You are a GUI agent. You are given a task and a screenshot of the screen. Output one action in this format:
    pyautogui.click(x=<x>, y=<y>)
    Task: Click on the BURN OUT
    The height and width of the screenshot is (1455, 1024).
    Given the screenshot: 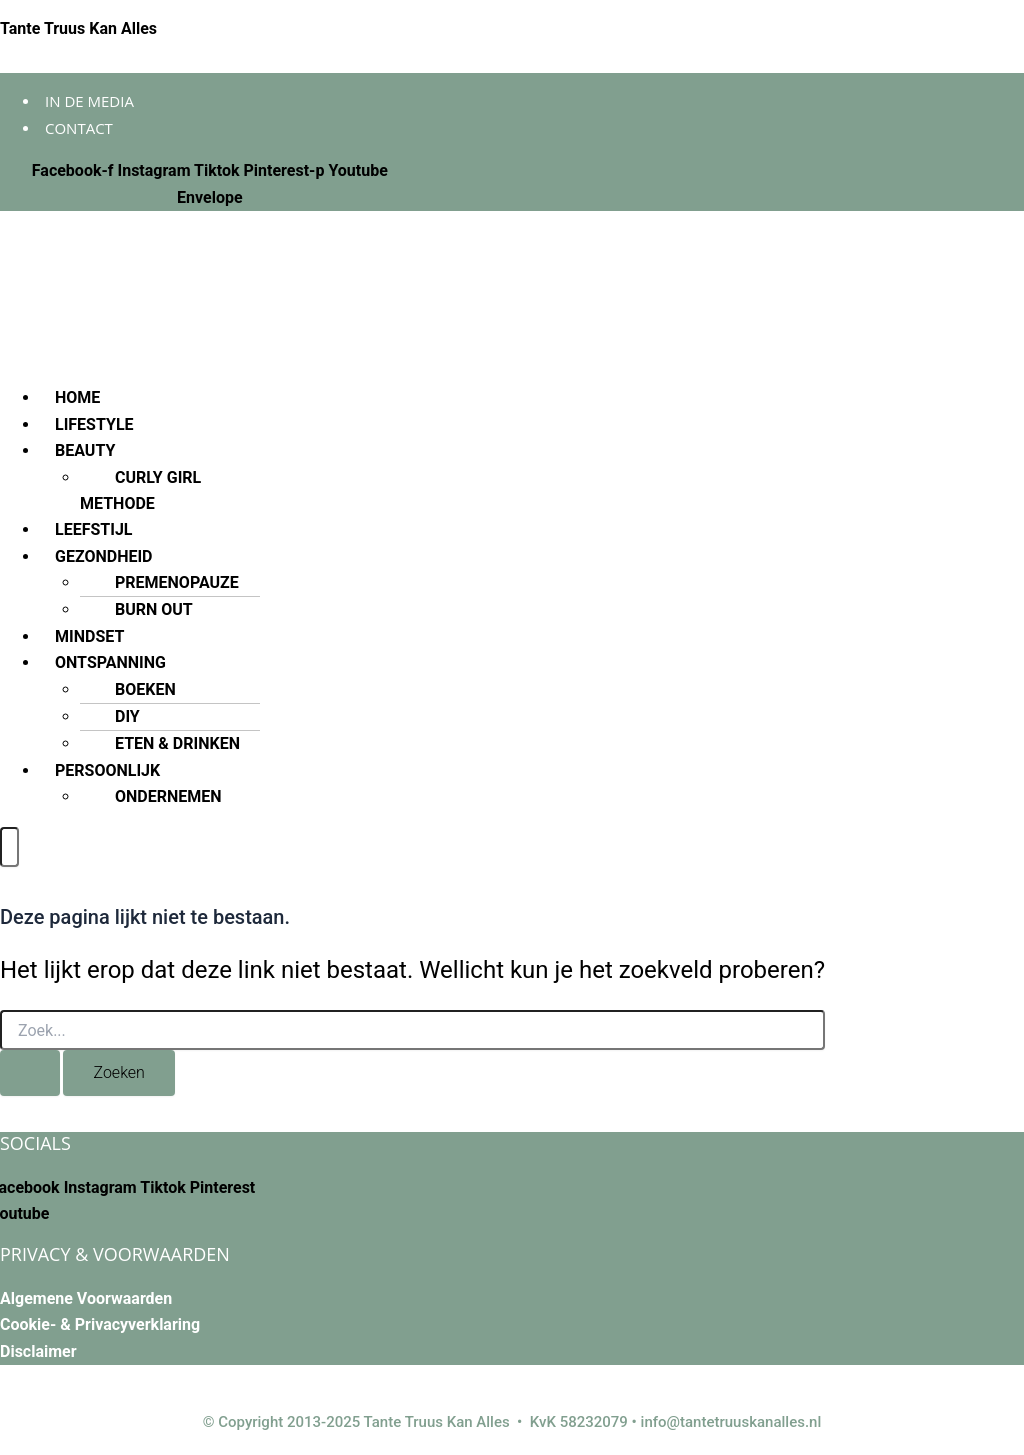 What is the action you would take?
    pyautogui.click(x=154, y=609)
    